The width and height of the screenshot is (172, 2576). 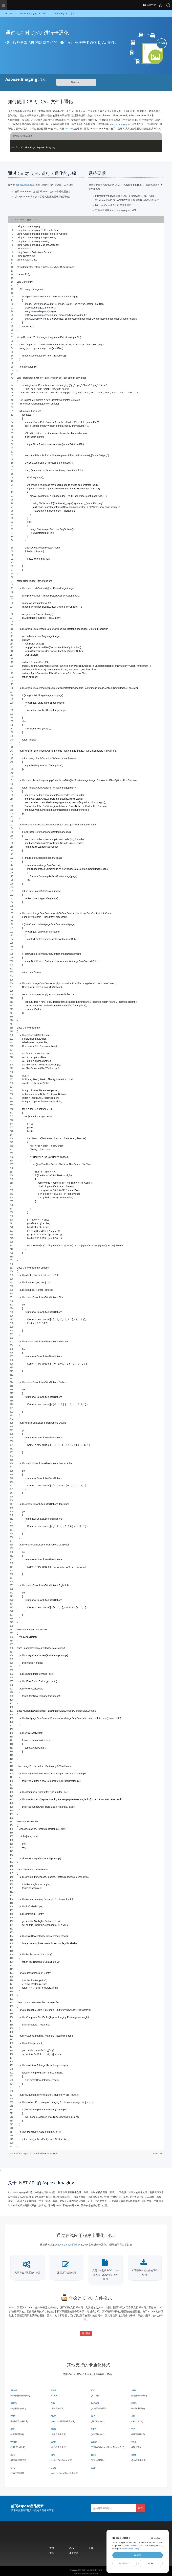 I want to click on J2K, so click(x=12, y=2426).